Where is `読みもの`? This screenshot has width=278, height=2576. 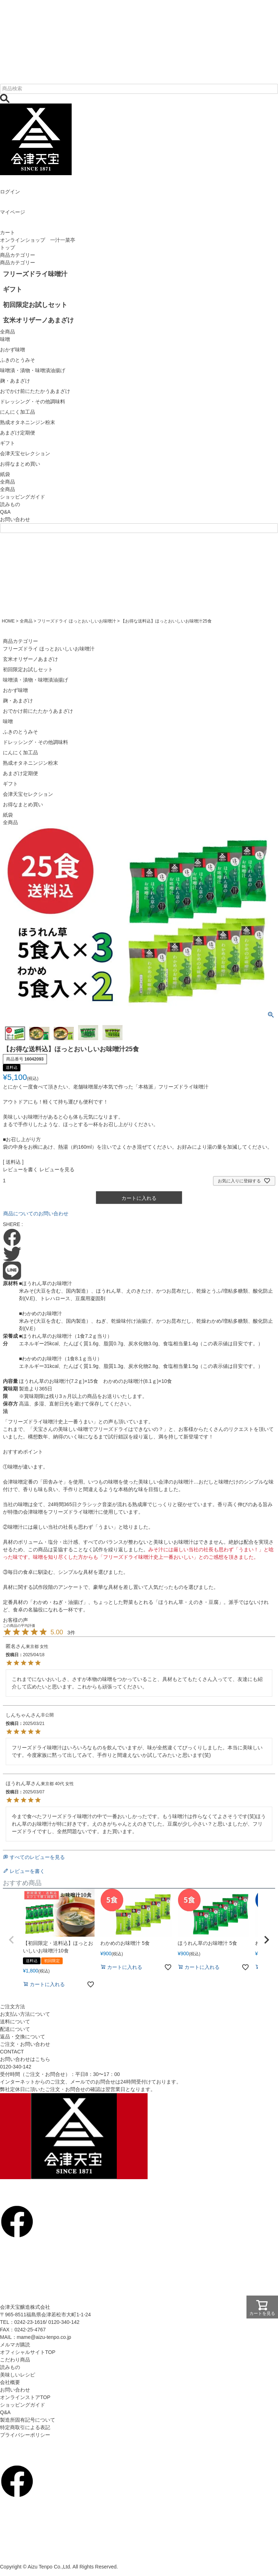
読みもの is located at coordinates (10, 504).